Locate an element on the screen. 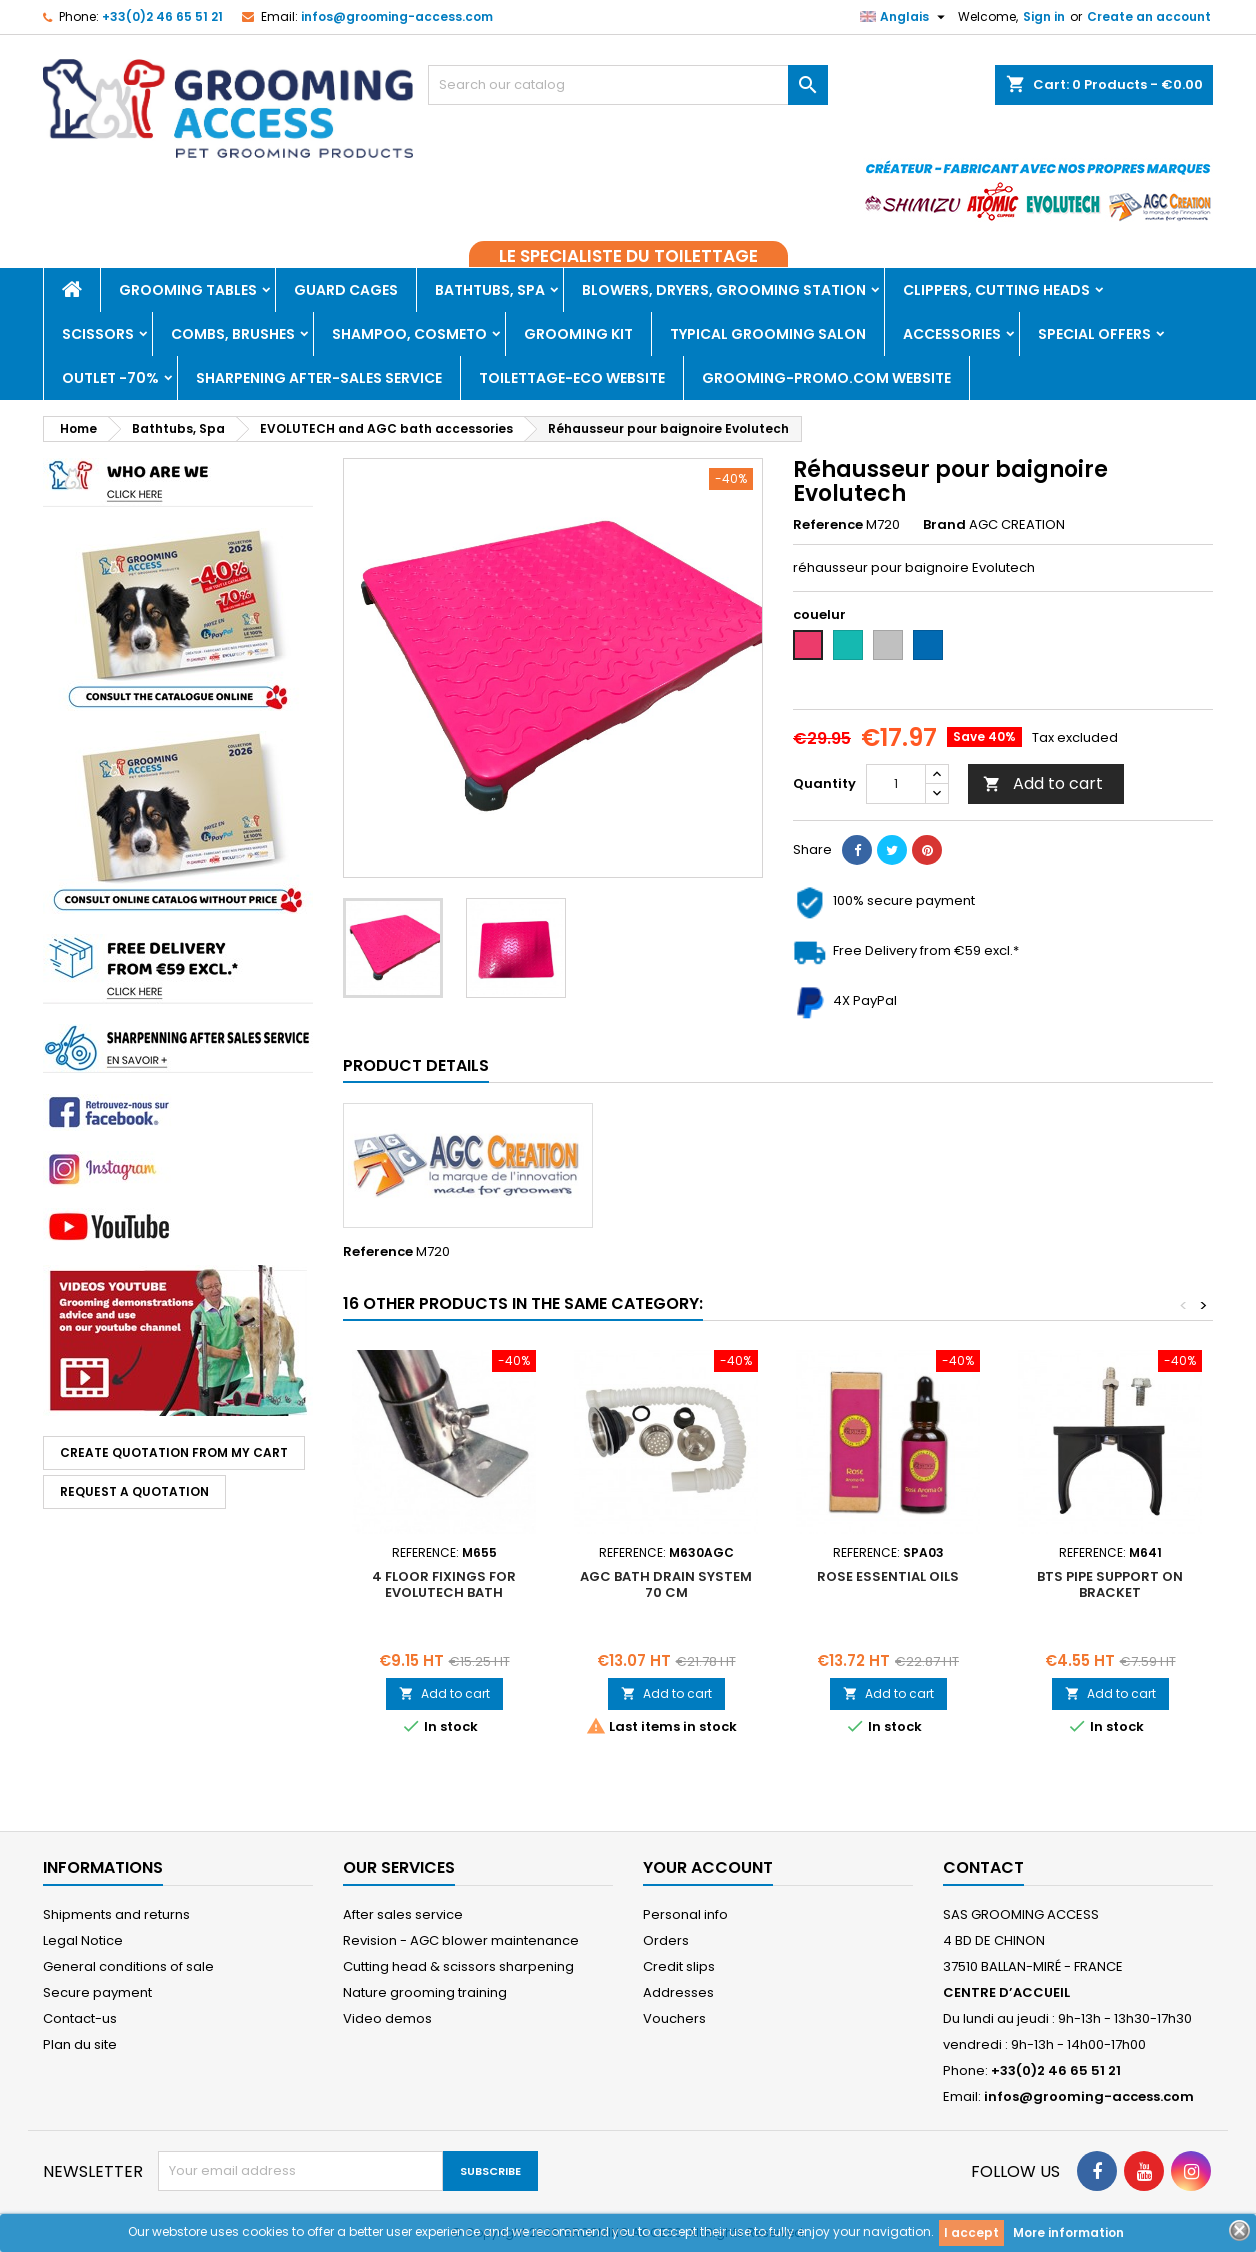  Vouchers is located at coordinates (674, 2018).